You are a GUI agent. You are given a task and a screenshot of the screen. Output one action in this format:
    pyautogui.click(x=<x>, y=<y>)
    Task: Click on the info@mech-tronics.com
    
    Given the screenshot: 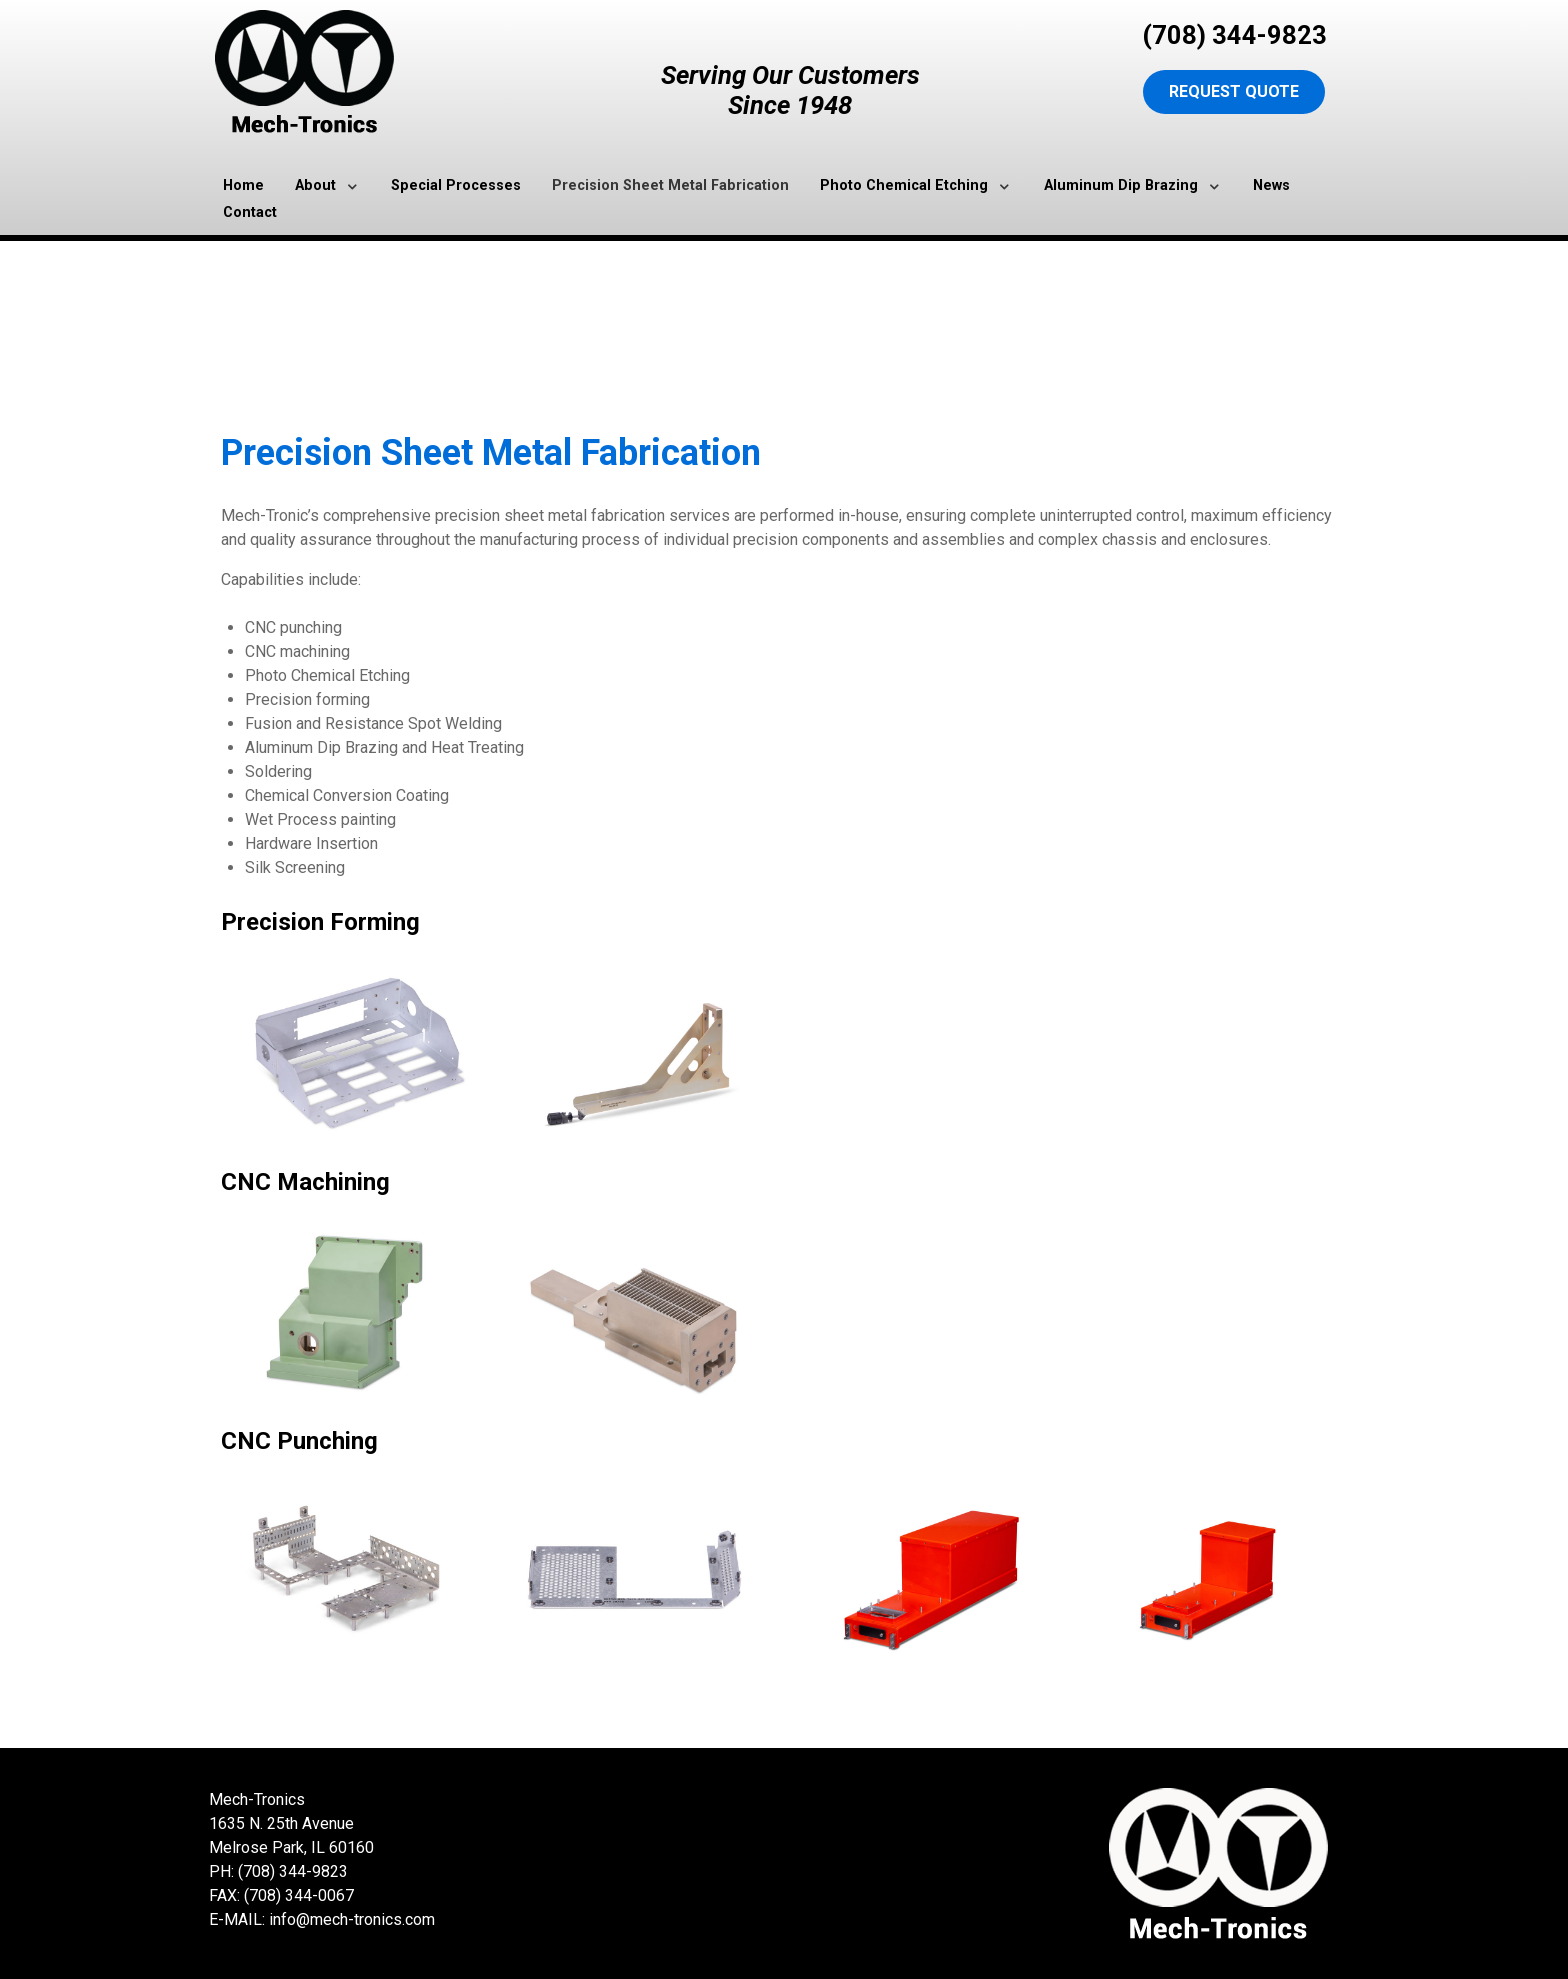 What is the action you would take?
    pyautogui.click(x=352, y=1919)
    